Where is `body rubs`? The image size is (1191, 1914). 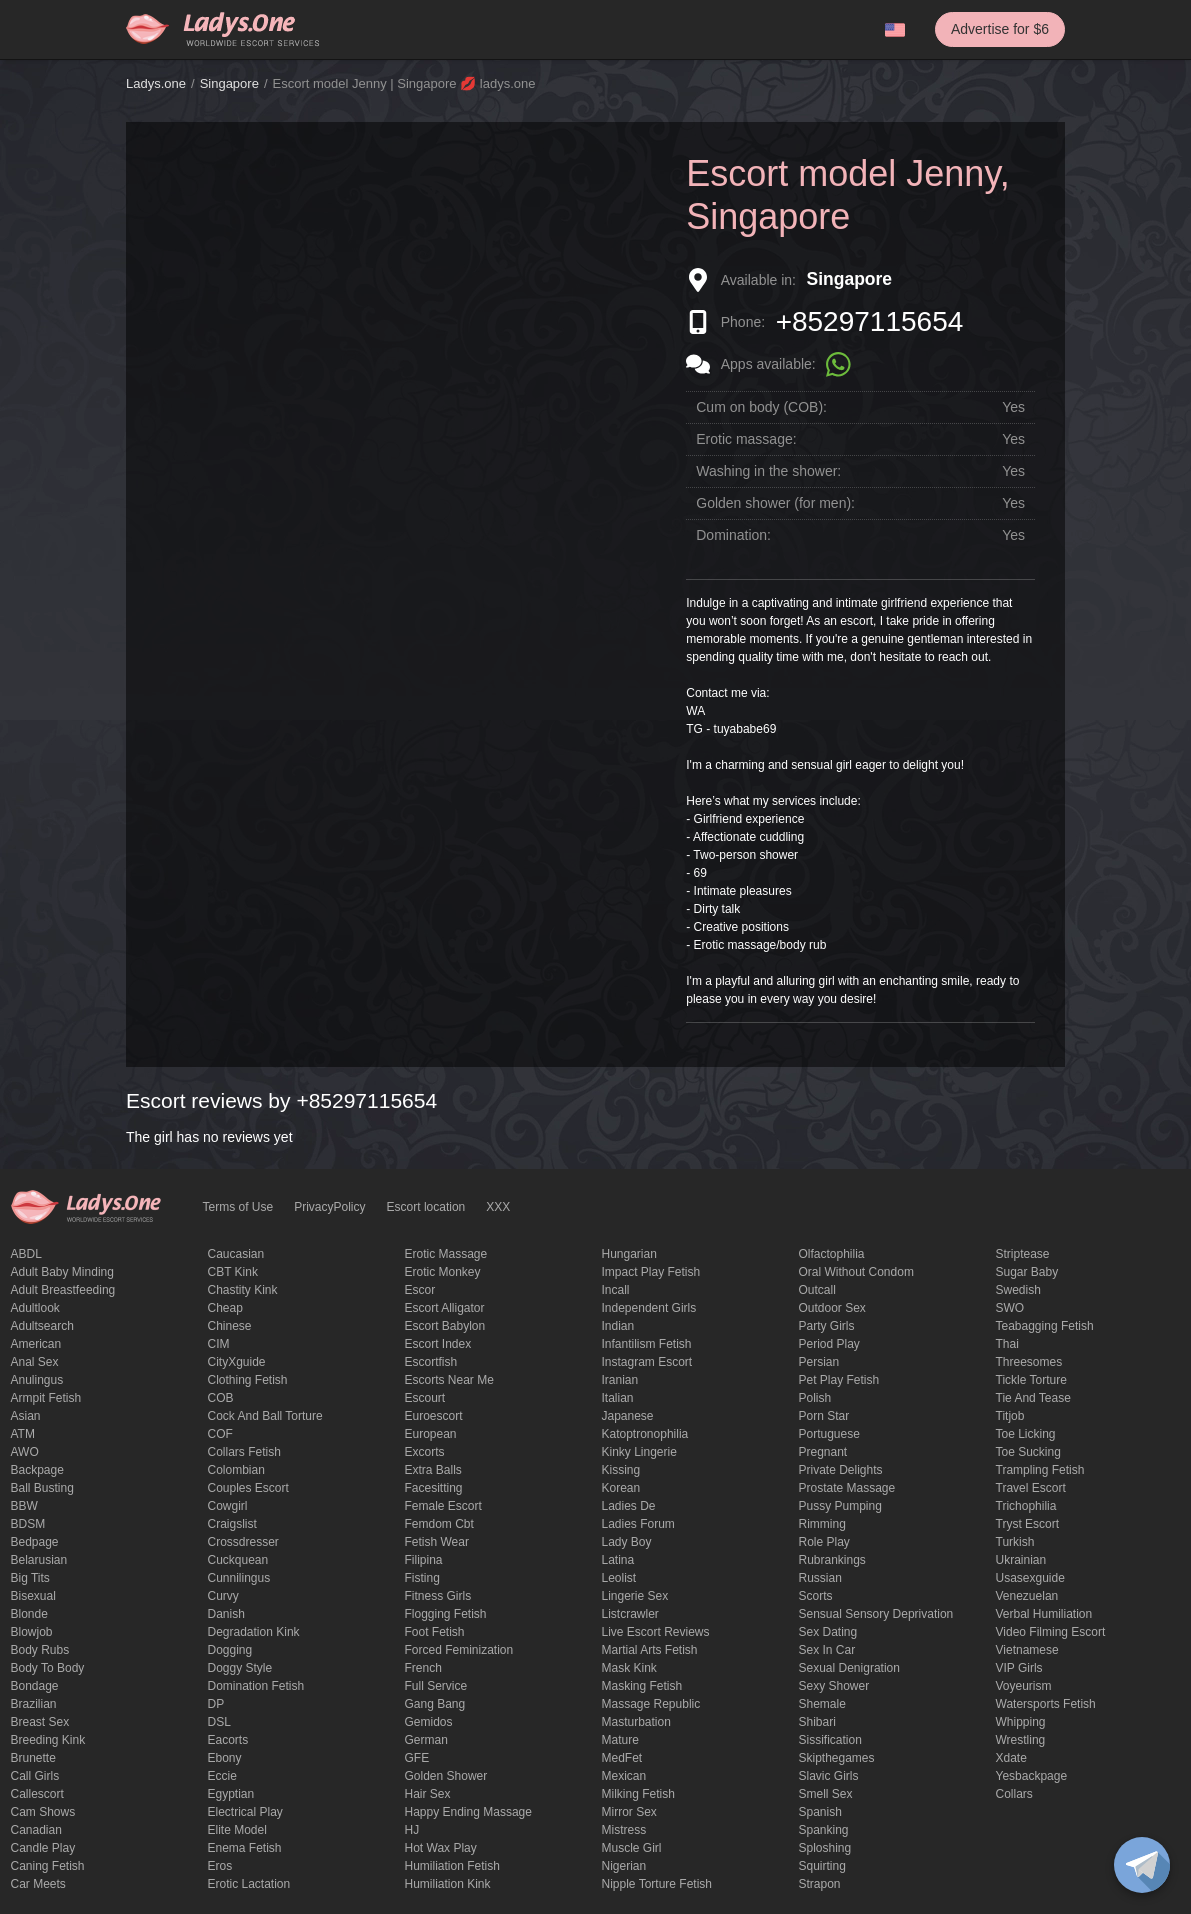
body rubs is located at coordinates (40, 1650).